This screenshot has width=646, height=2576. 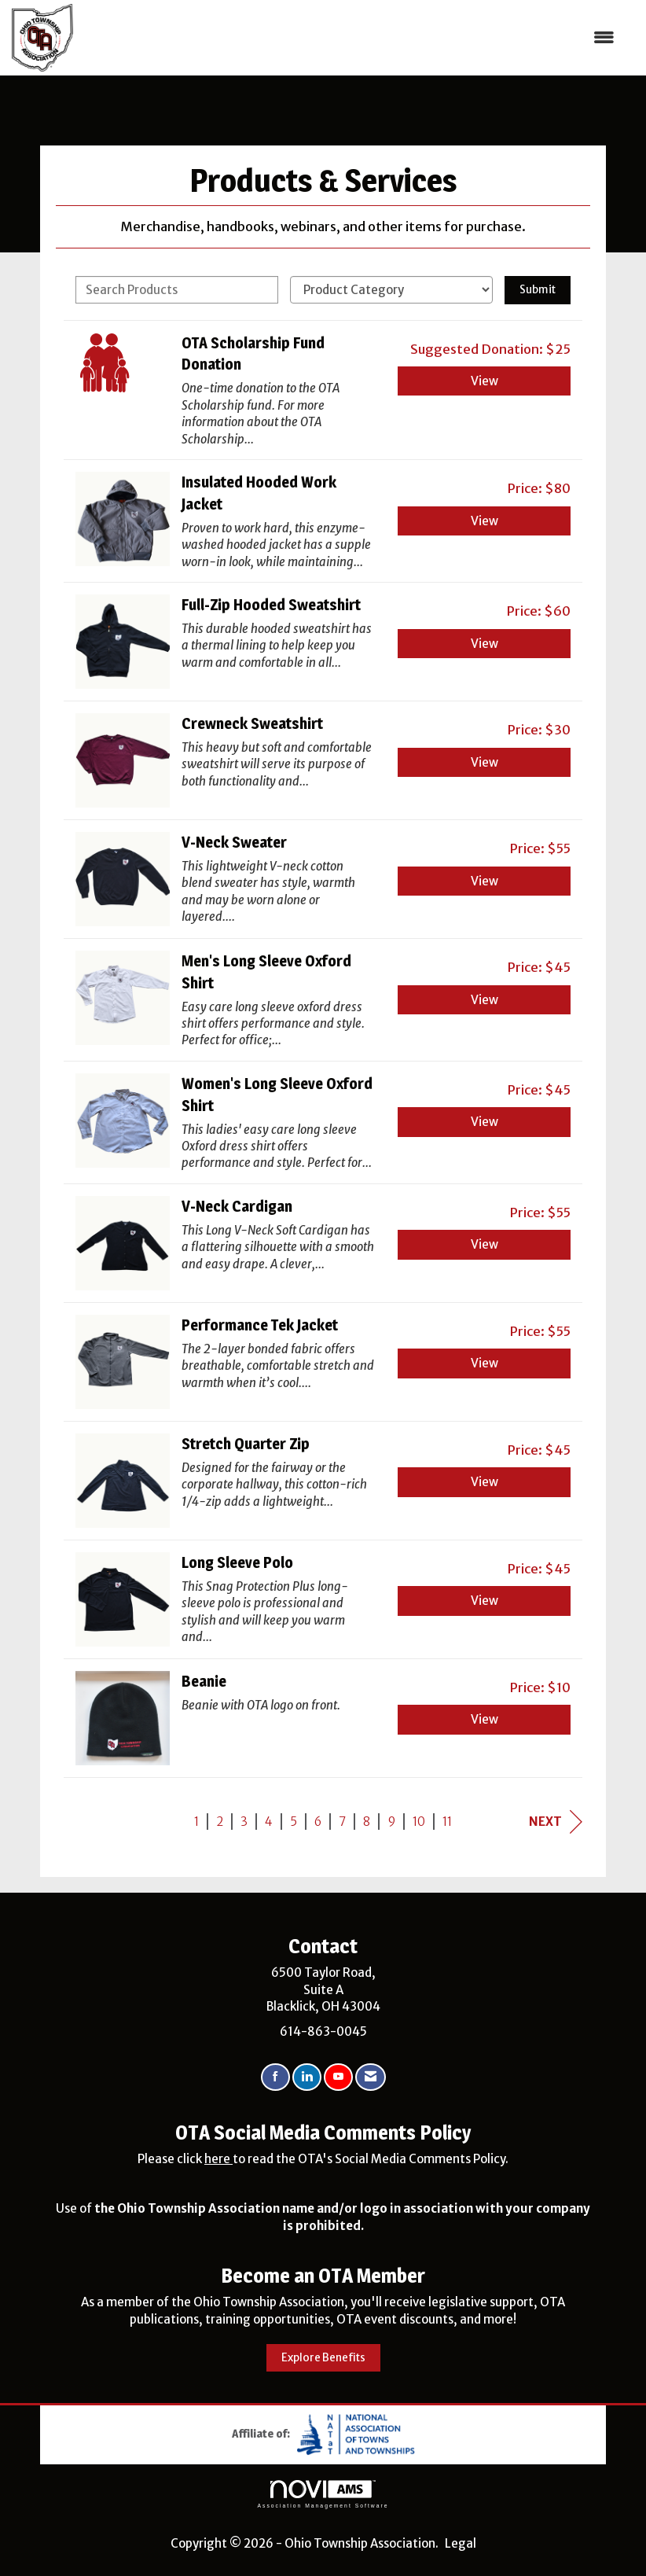 I want to click on here, so click(x=218, y=2158).